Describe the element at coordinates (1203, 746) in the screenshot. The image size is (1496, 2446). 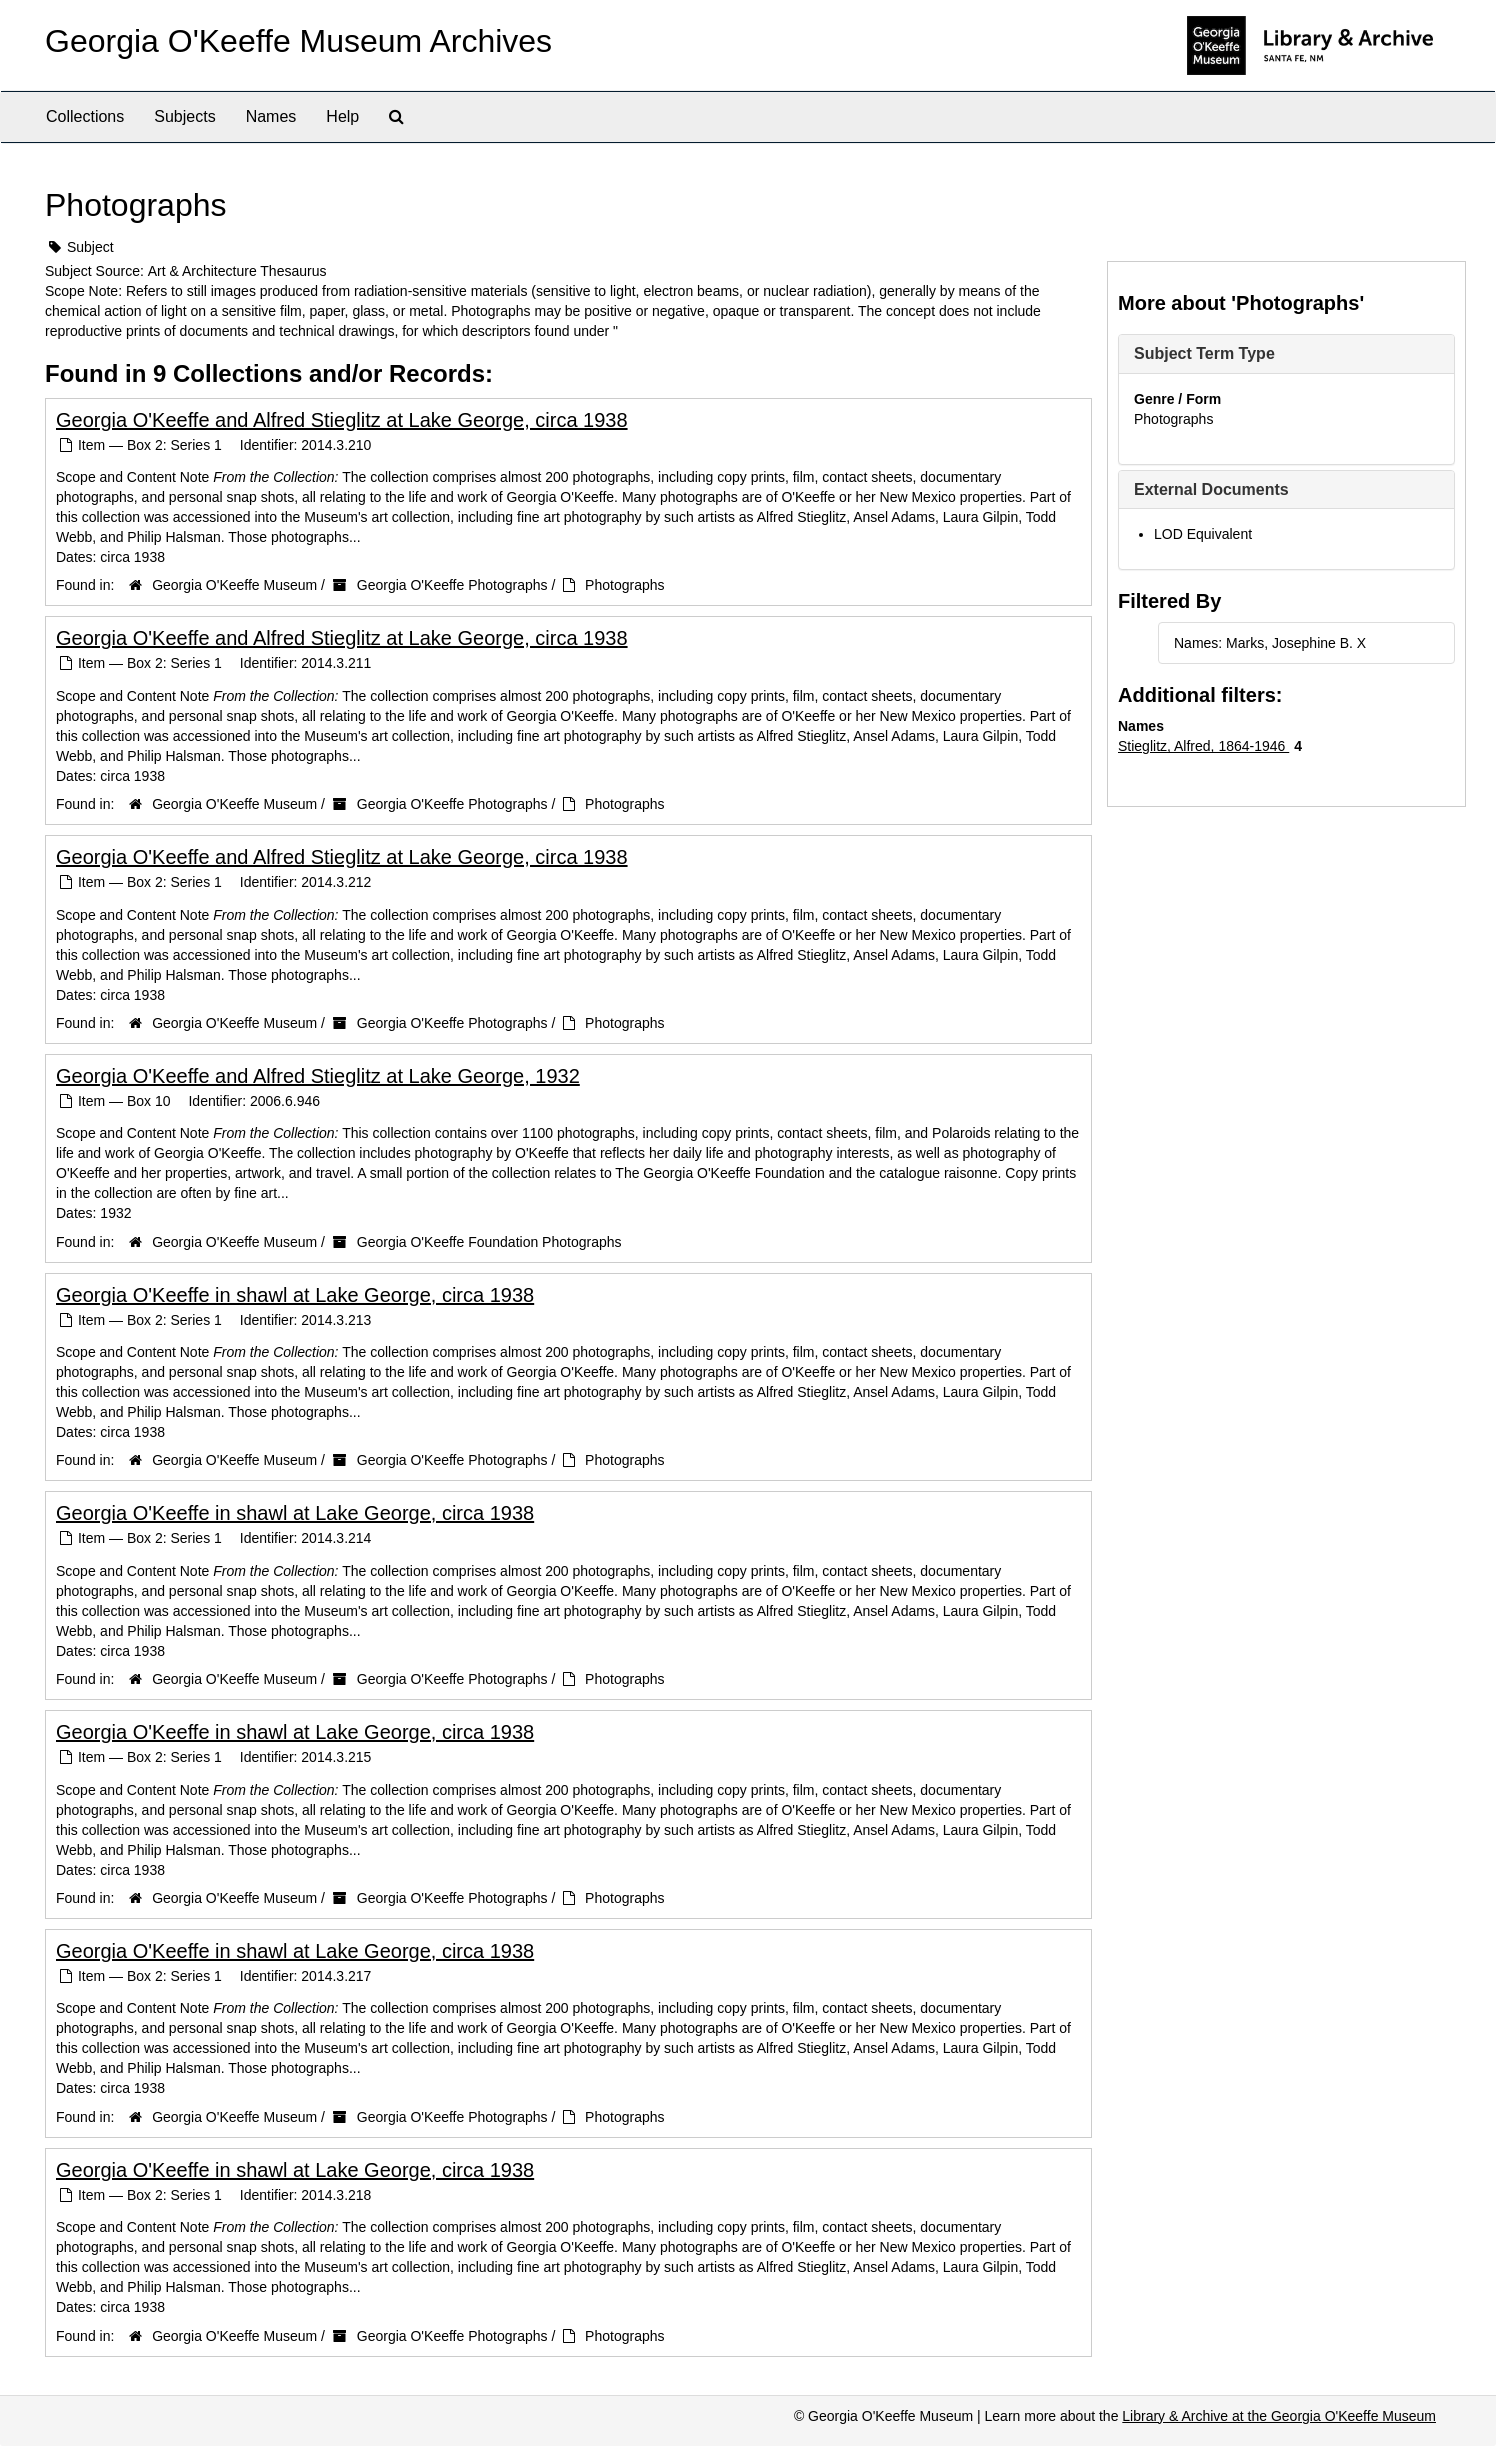
I see `Stieglitz, Alfred, 1864-1946` at that location.